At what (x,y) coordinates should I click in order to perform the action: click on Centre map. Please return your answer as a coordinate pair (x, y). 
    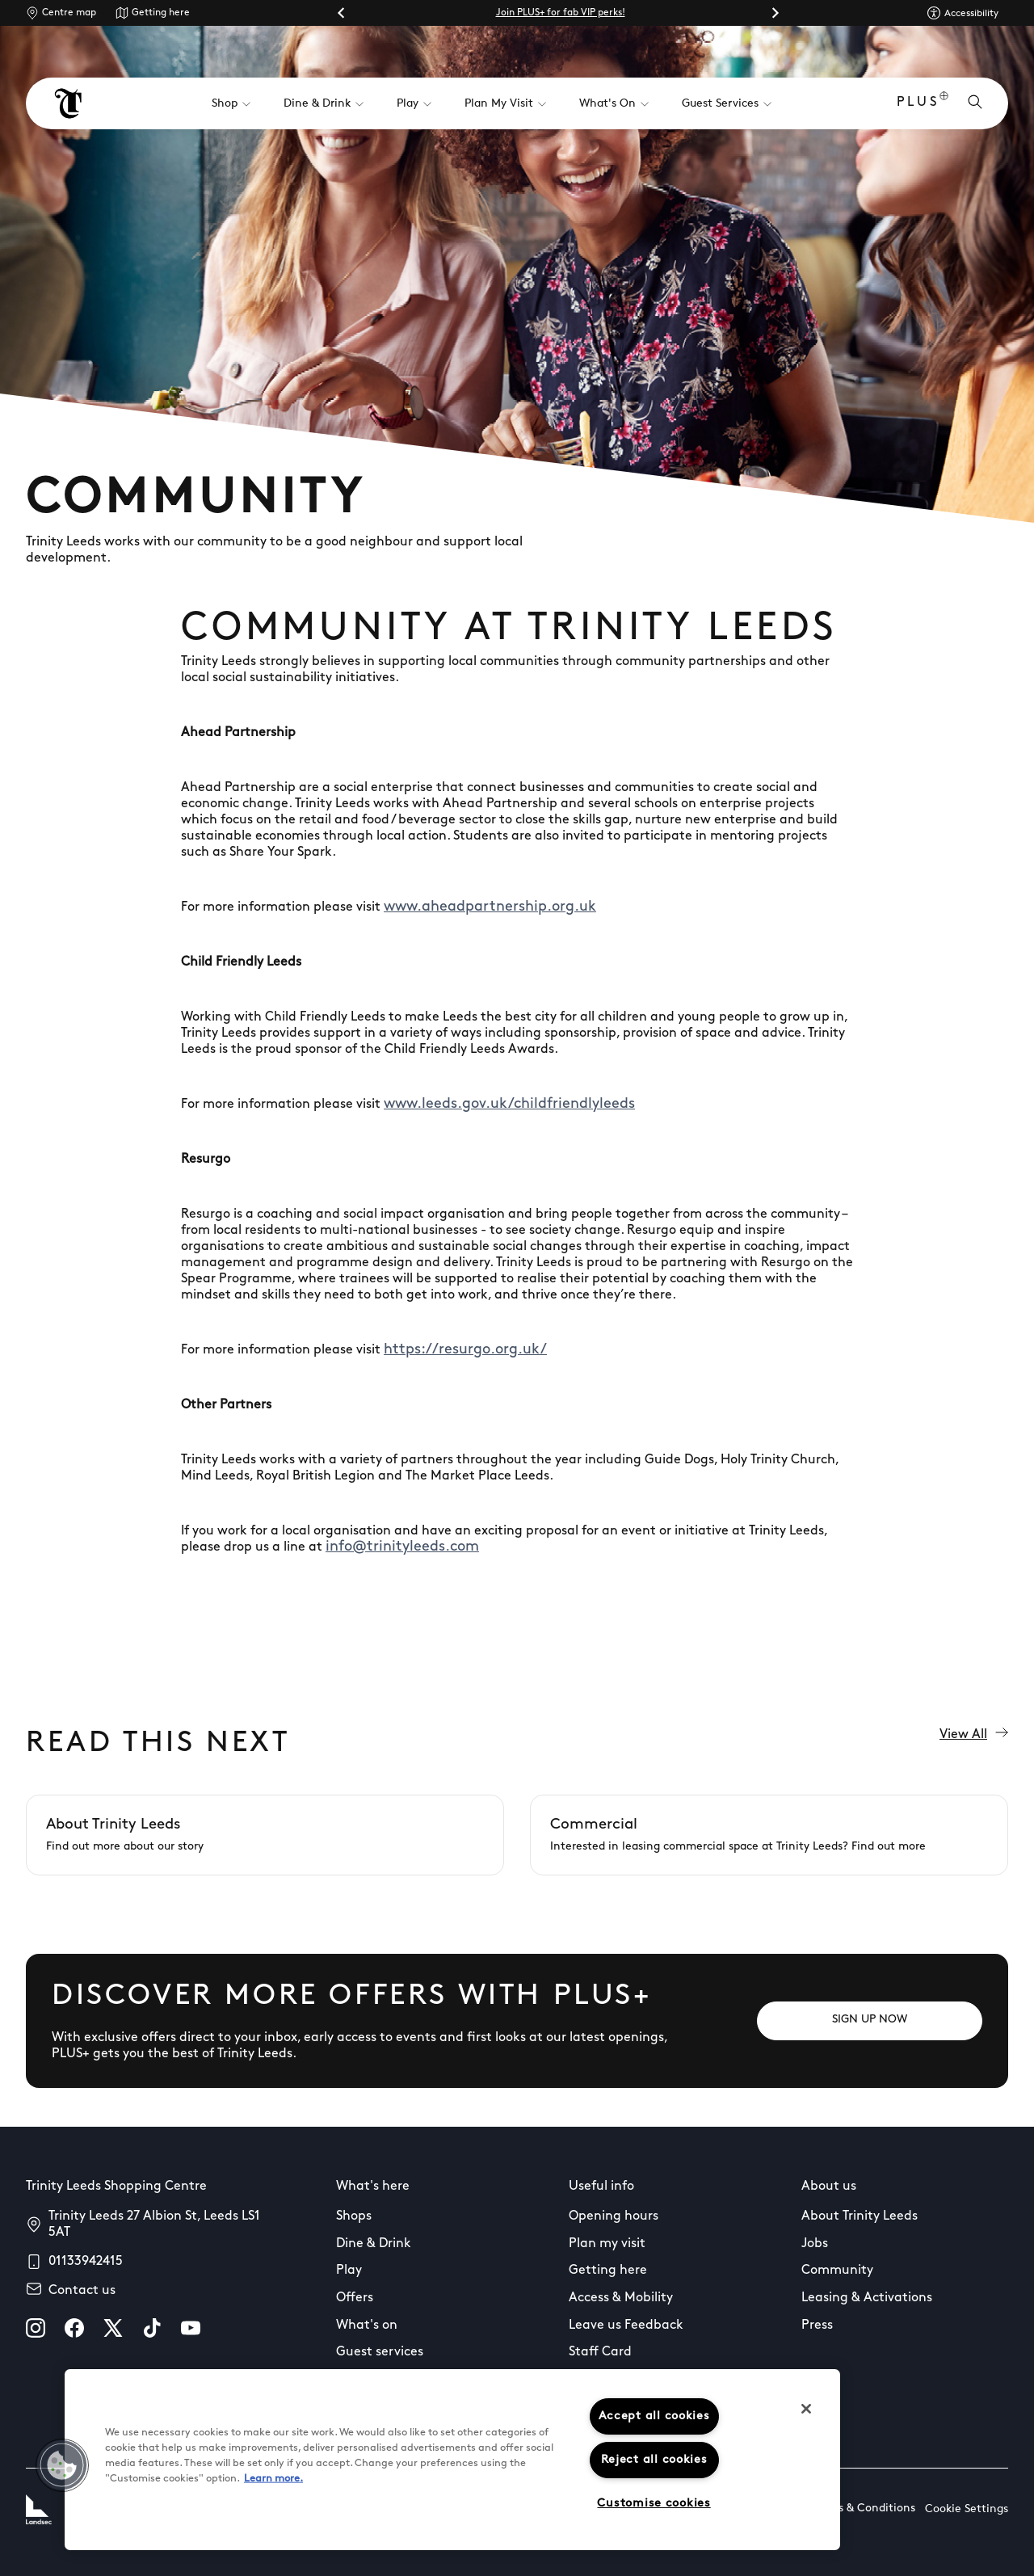
    Looking at the image, I should click on (69, 13).